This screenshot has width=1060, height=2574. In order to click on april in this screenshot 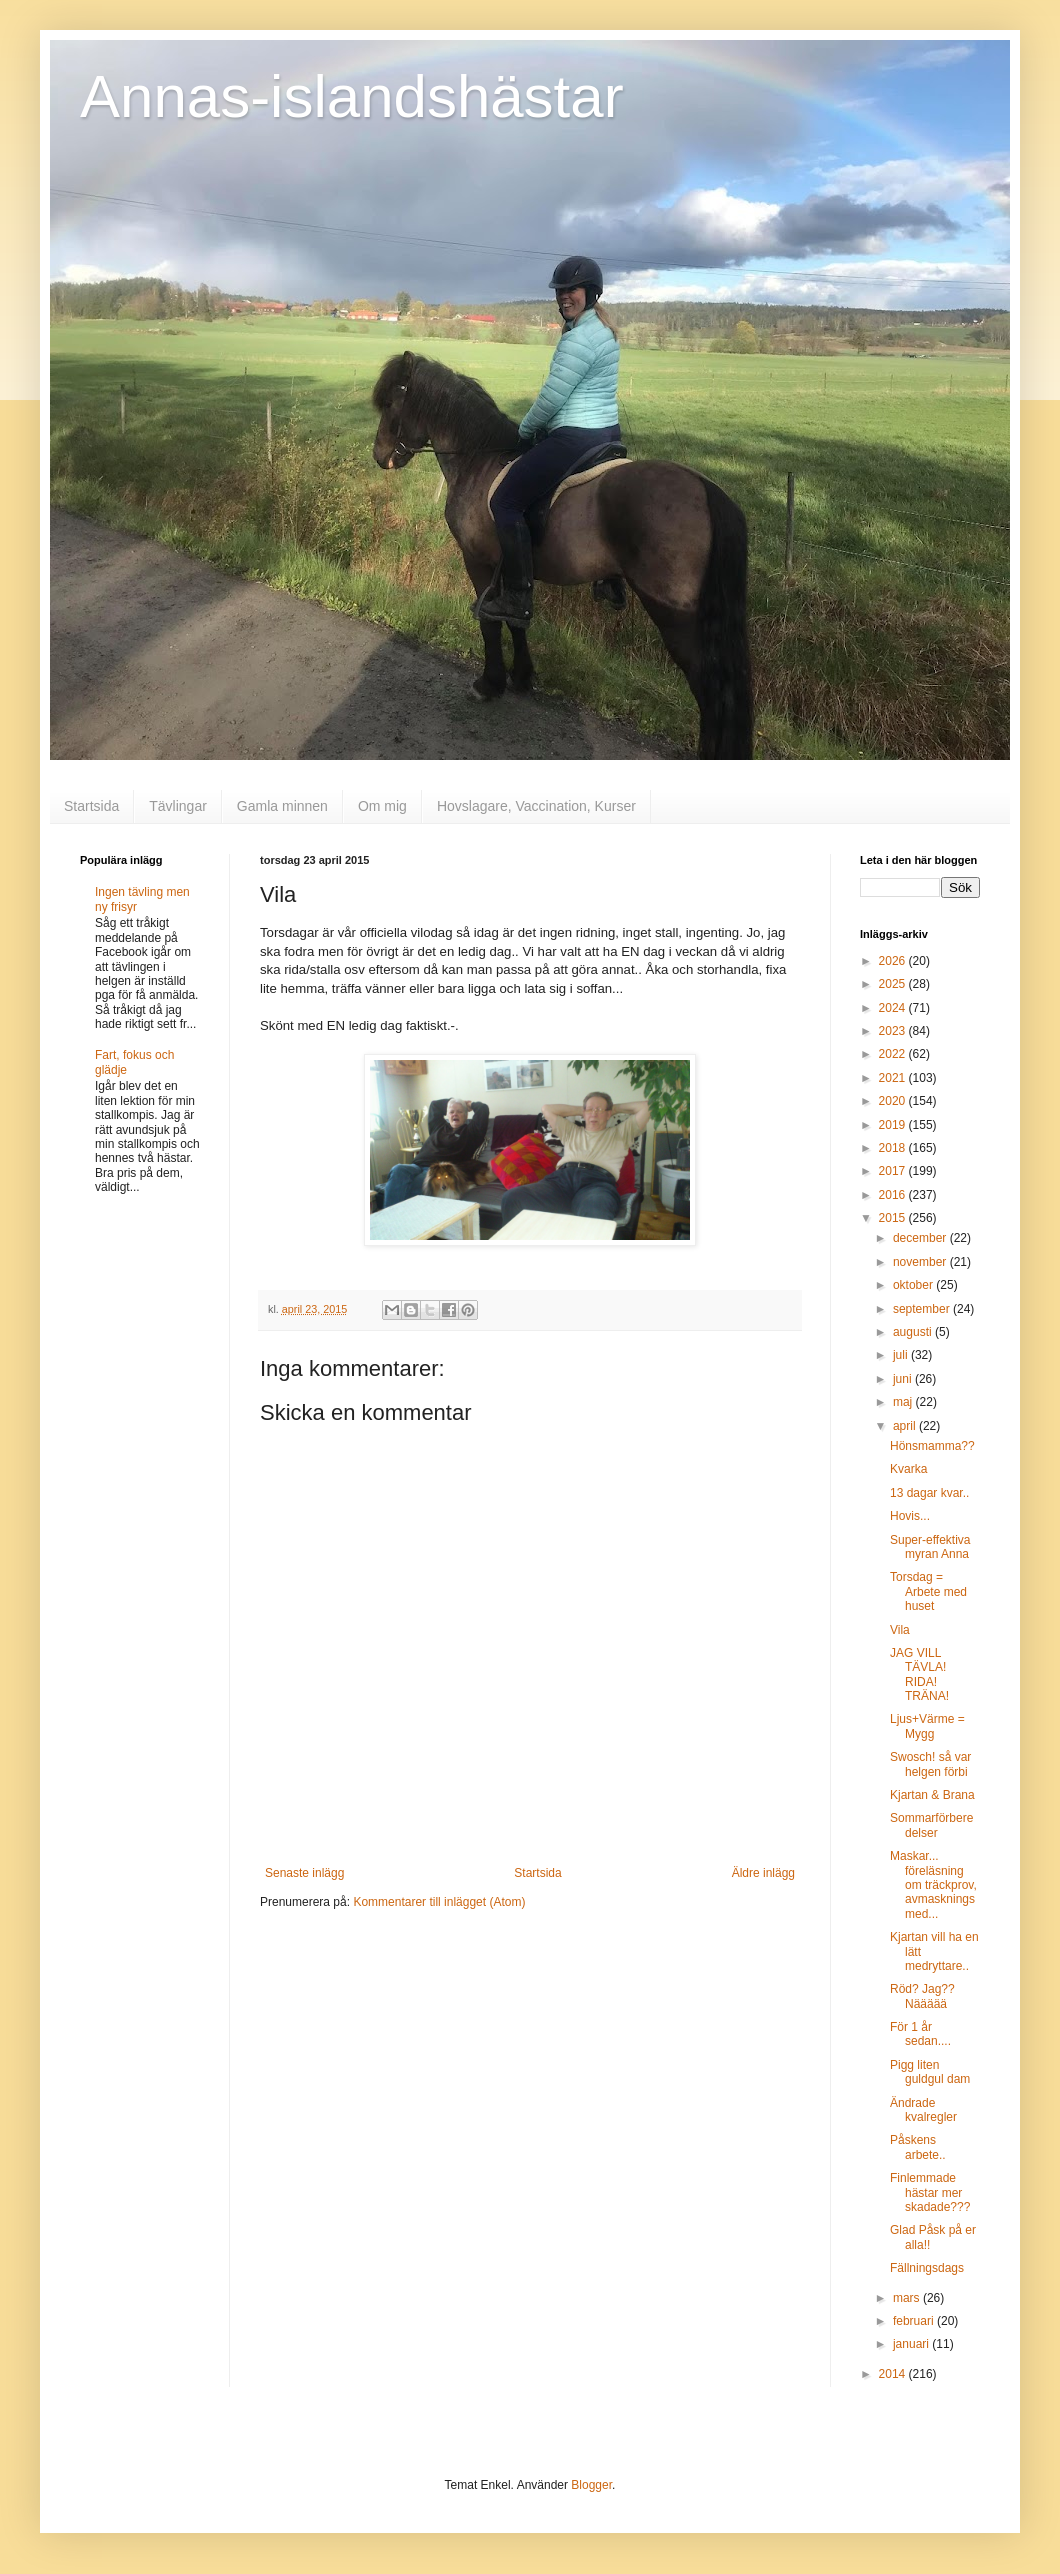, I will do `click(906, 1426)`.